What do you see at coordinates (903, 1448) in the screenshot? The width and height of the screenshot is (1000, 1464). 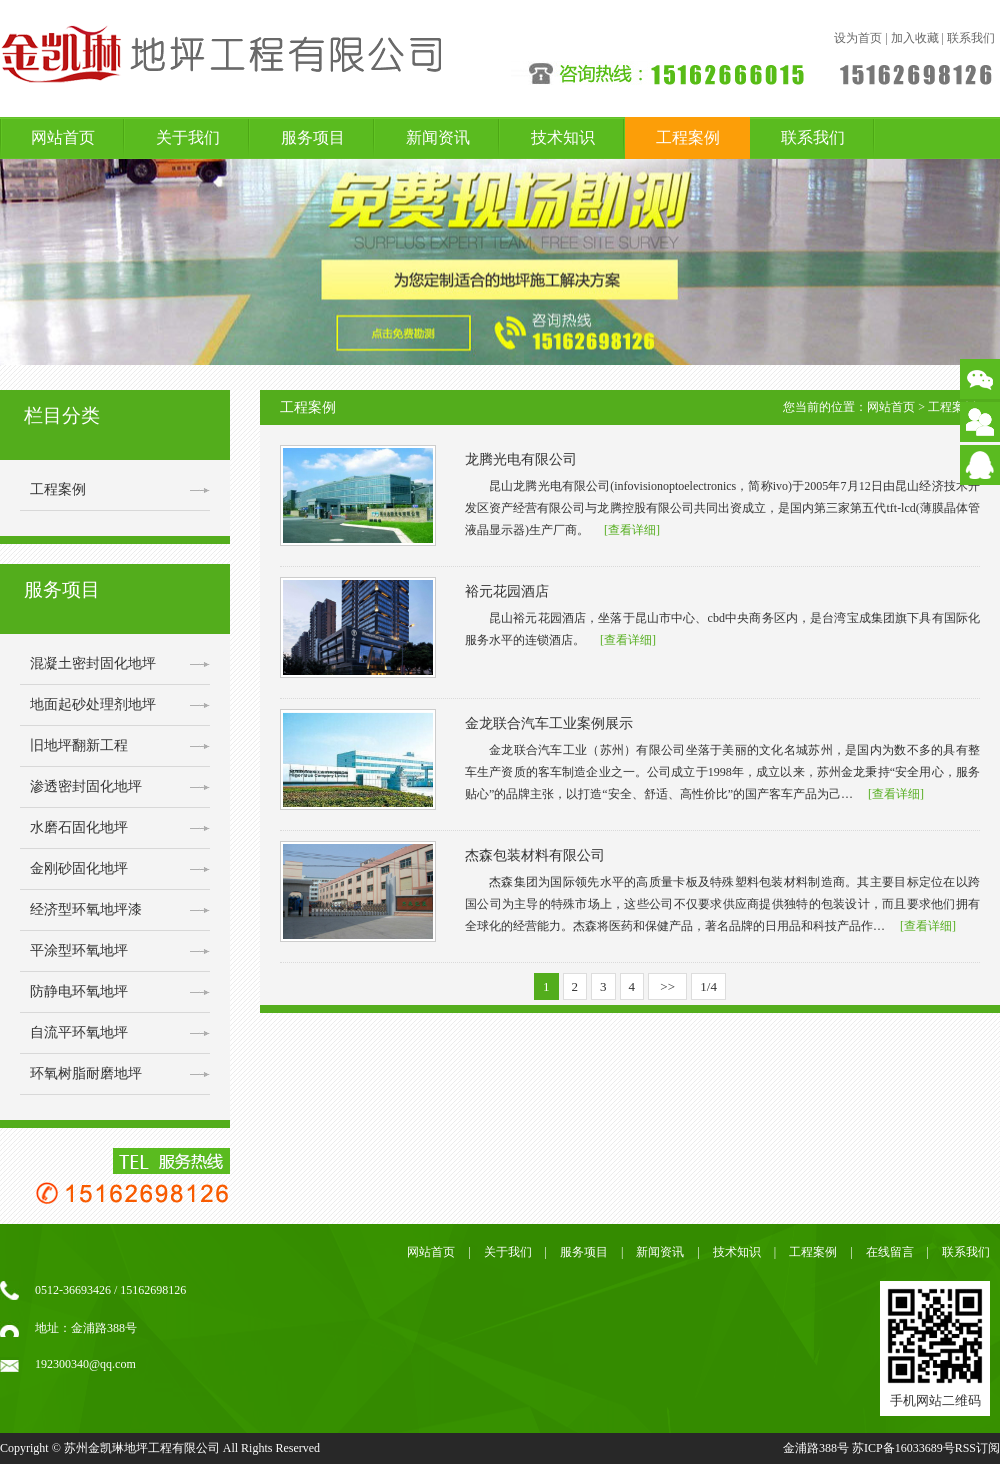 I see `苏ICP备16033689号` at bounding box center [903, 1448].